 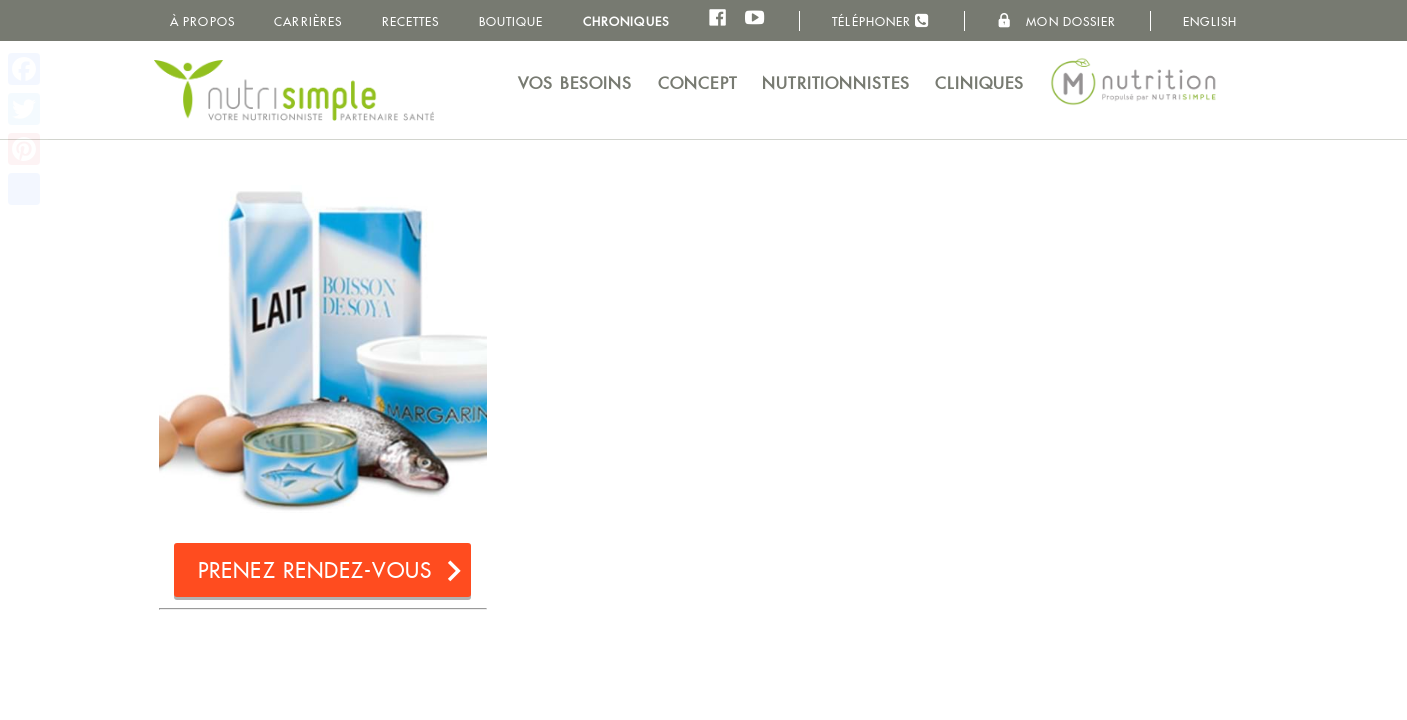 I want to click on Nutritionnistes, so click(x=836, y=83).